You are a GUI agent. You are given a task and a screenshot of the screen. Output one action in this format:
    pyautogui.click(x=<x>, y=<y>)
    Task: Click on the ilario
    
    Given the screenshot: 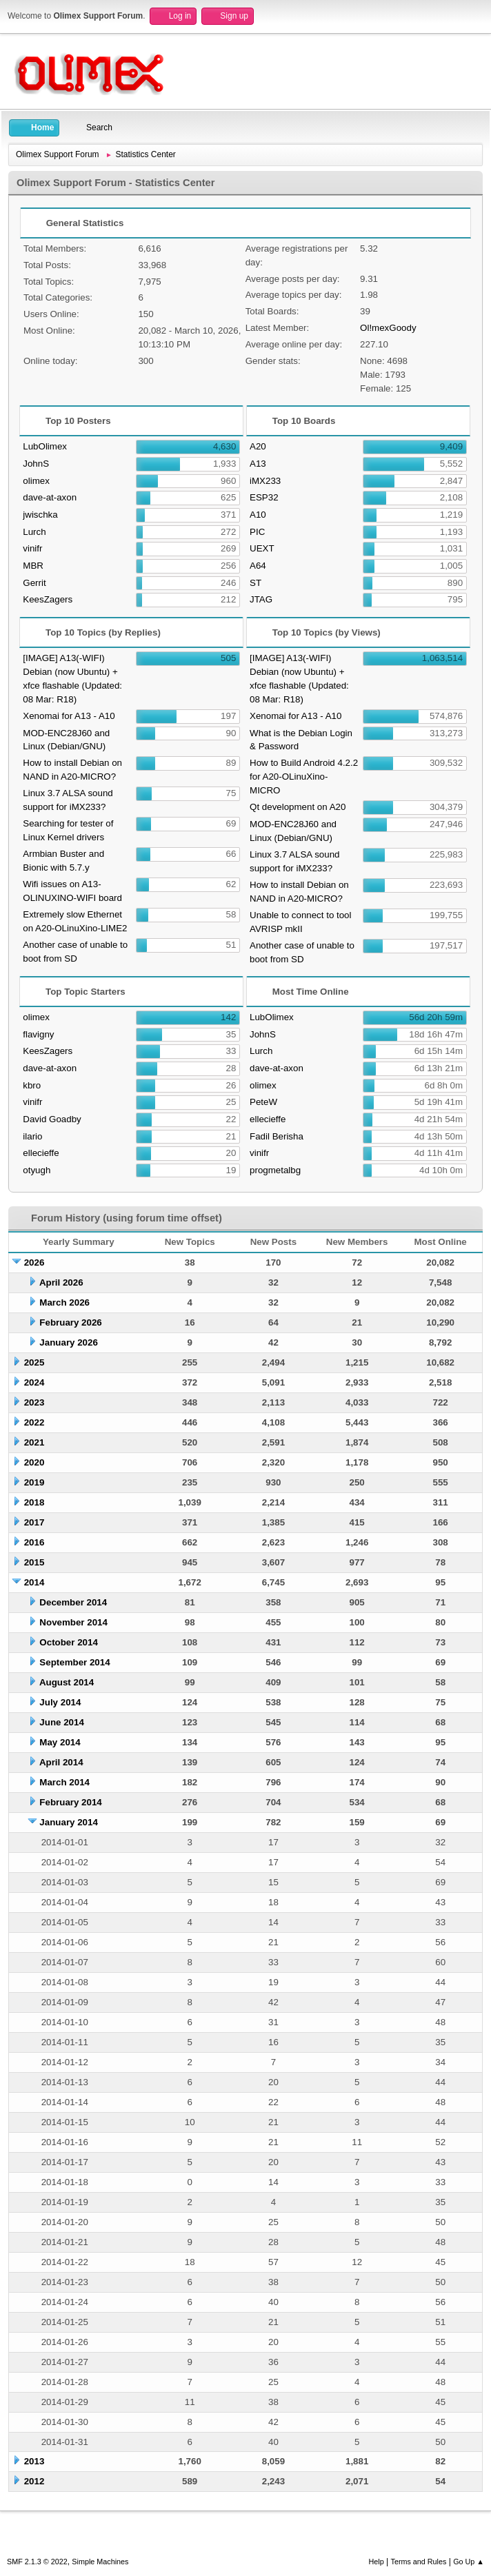 What is the action you would take?
    pyautogui.click(x=32, y=1136)
    